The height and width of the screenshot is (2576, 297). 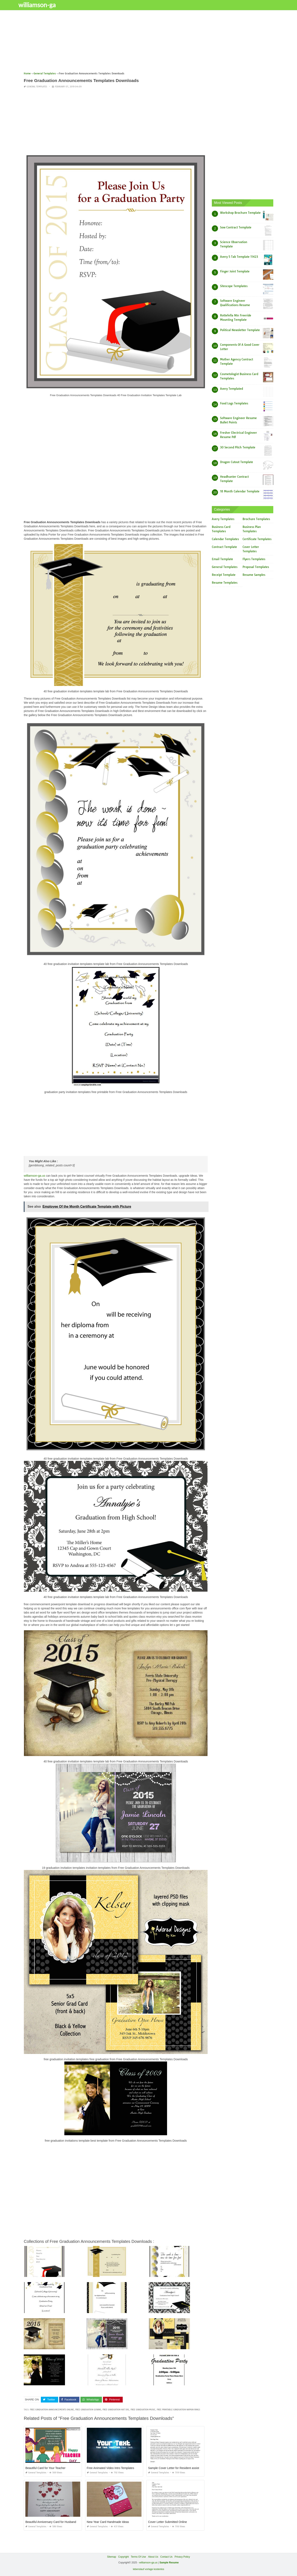 I want to click on Sample Resume [“Sample Resume with Height and Weight” (Edit)], so click(x=169, y=2562).